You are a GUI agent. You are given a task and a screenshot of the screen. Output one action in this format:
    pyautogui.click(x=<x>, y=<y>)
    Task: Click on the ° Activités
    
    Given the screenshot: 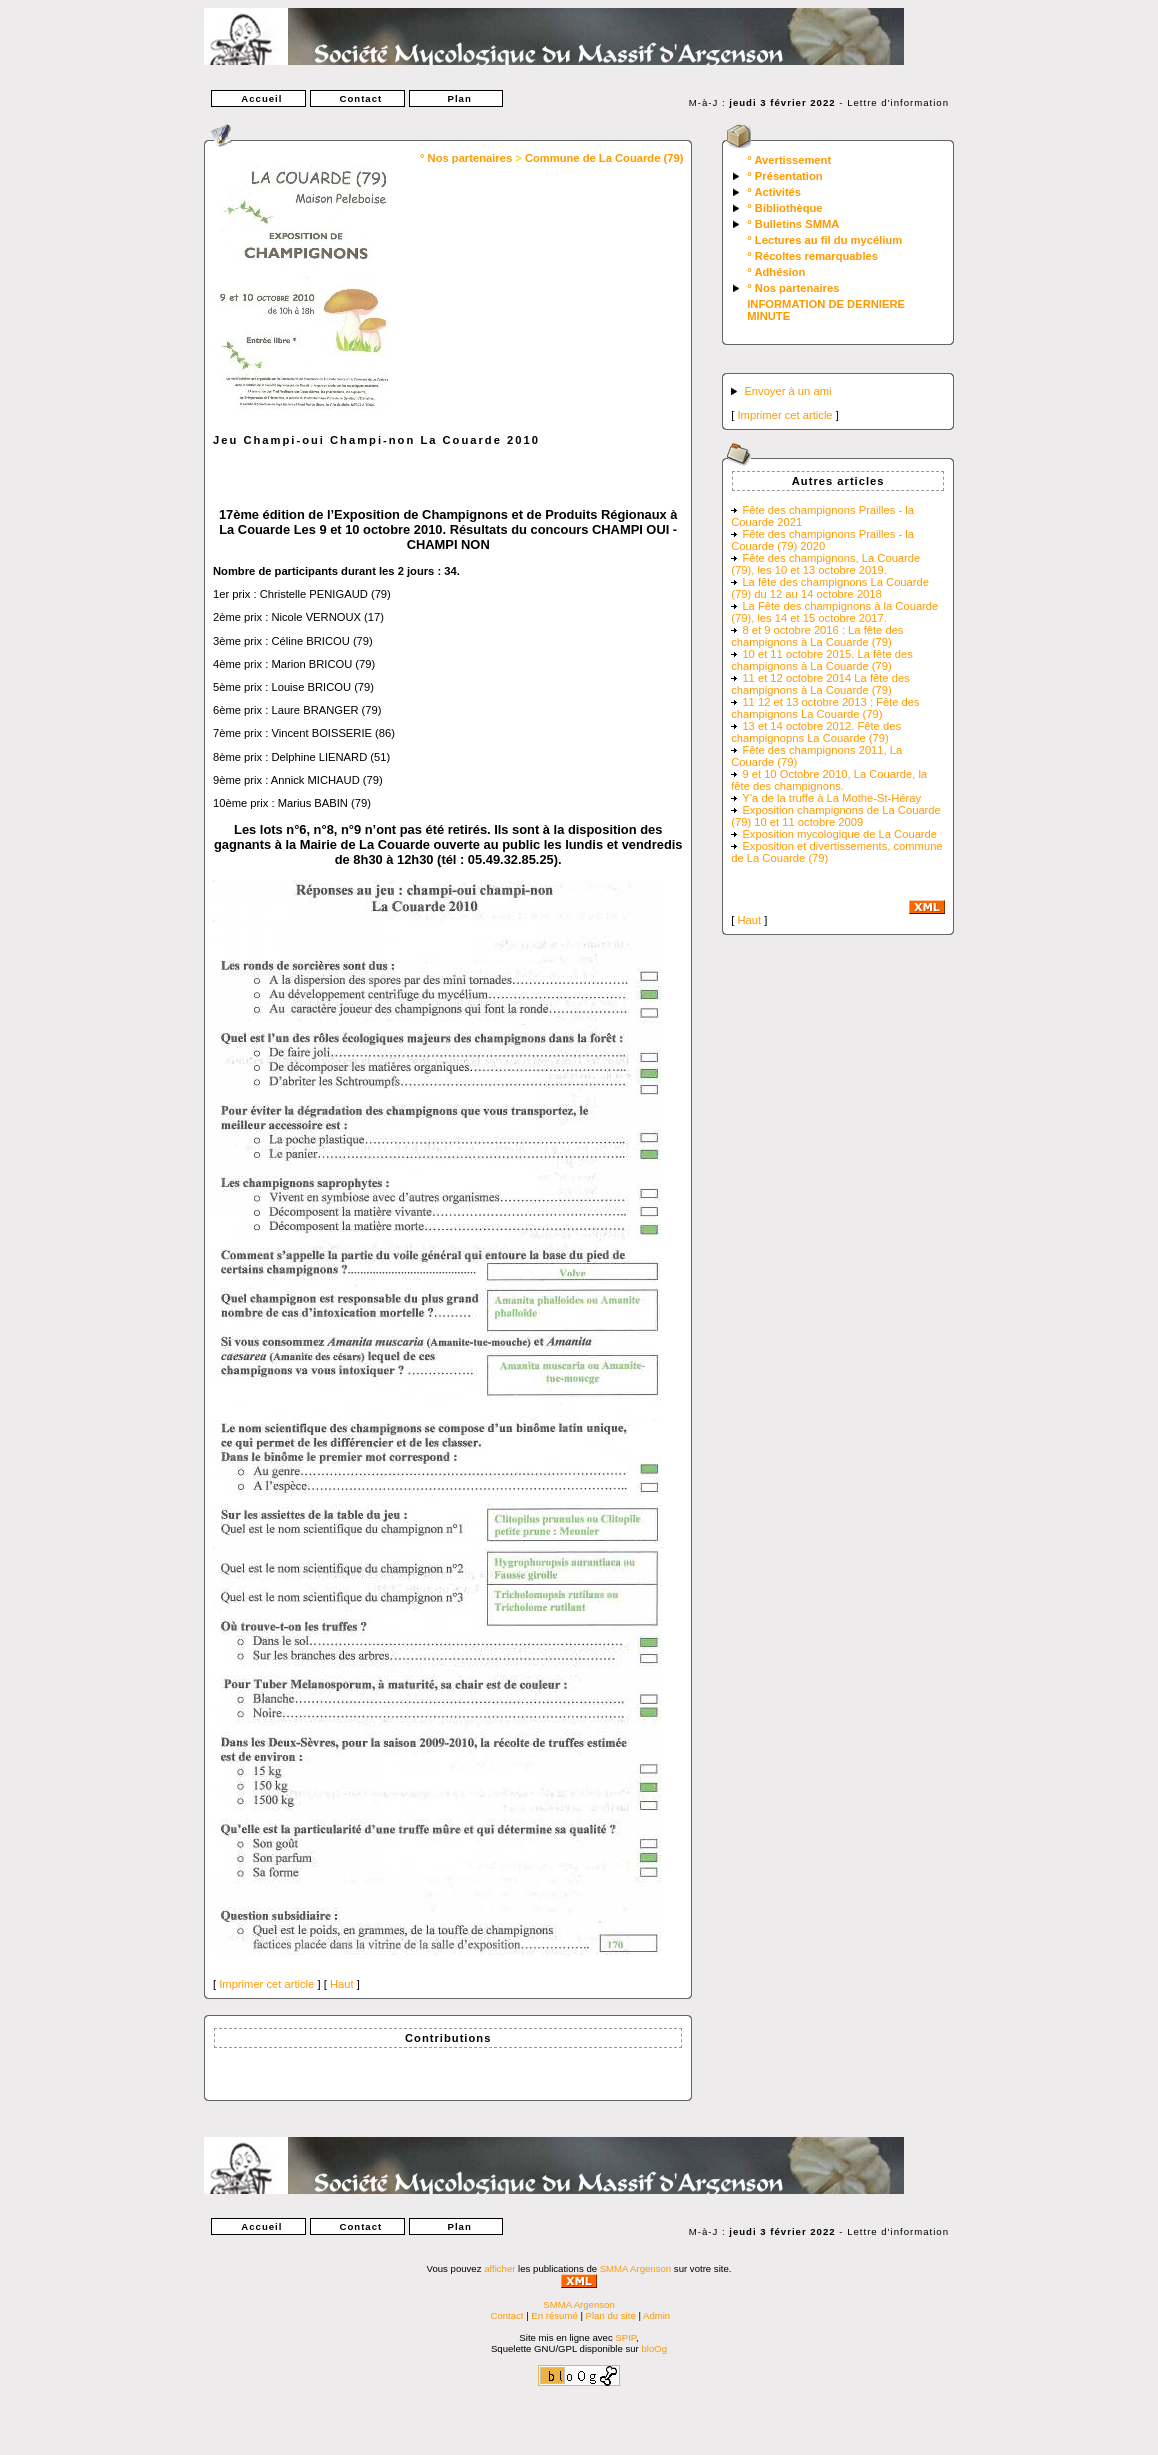 What is the action you would take?
    pyautogui.click(x=774, y=192)
    